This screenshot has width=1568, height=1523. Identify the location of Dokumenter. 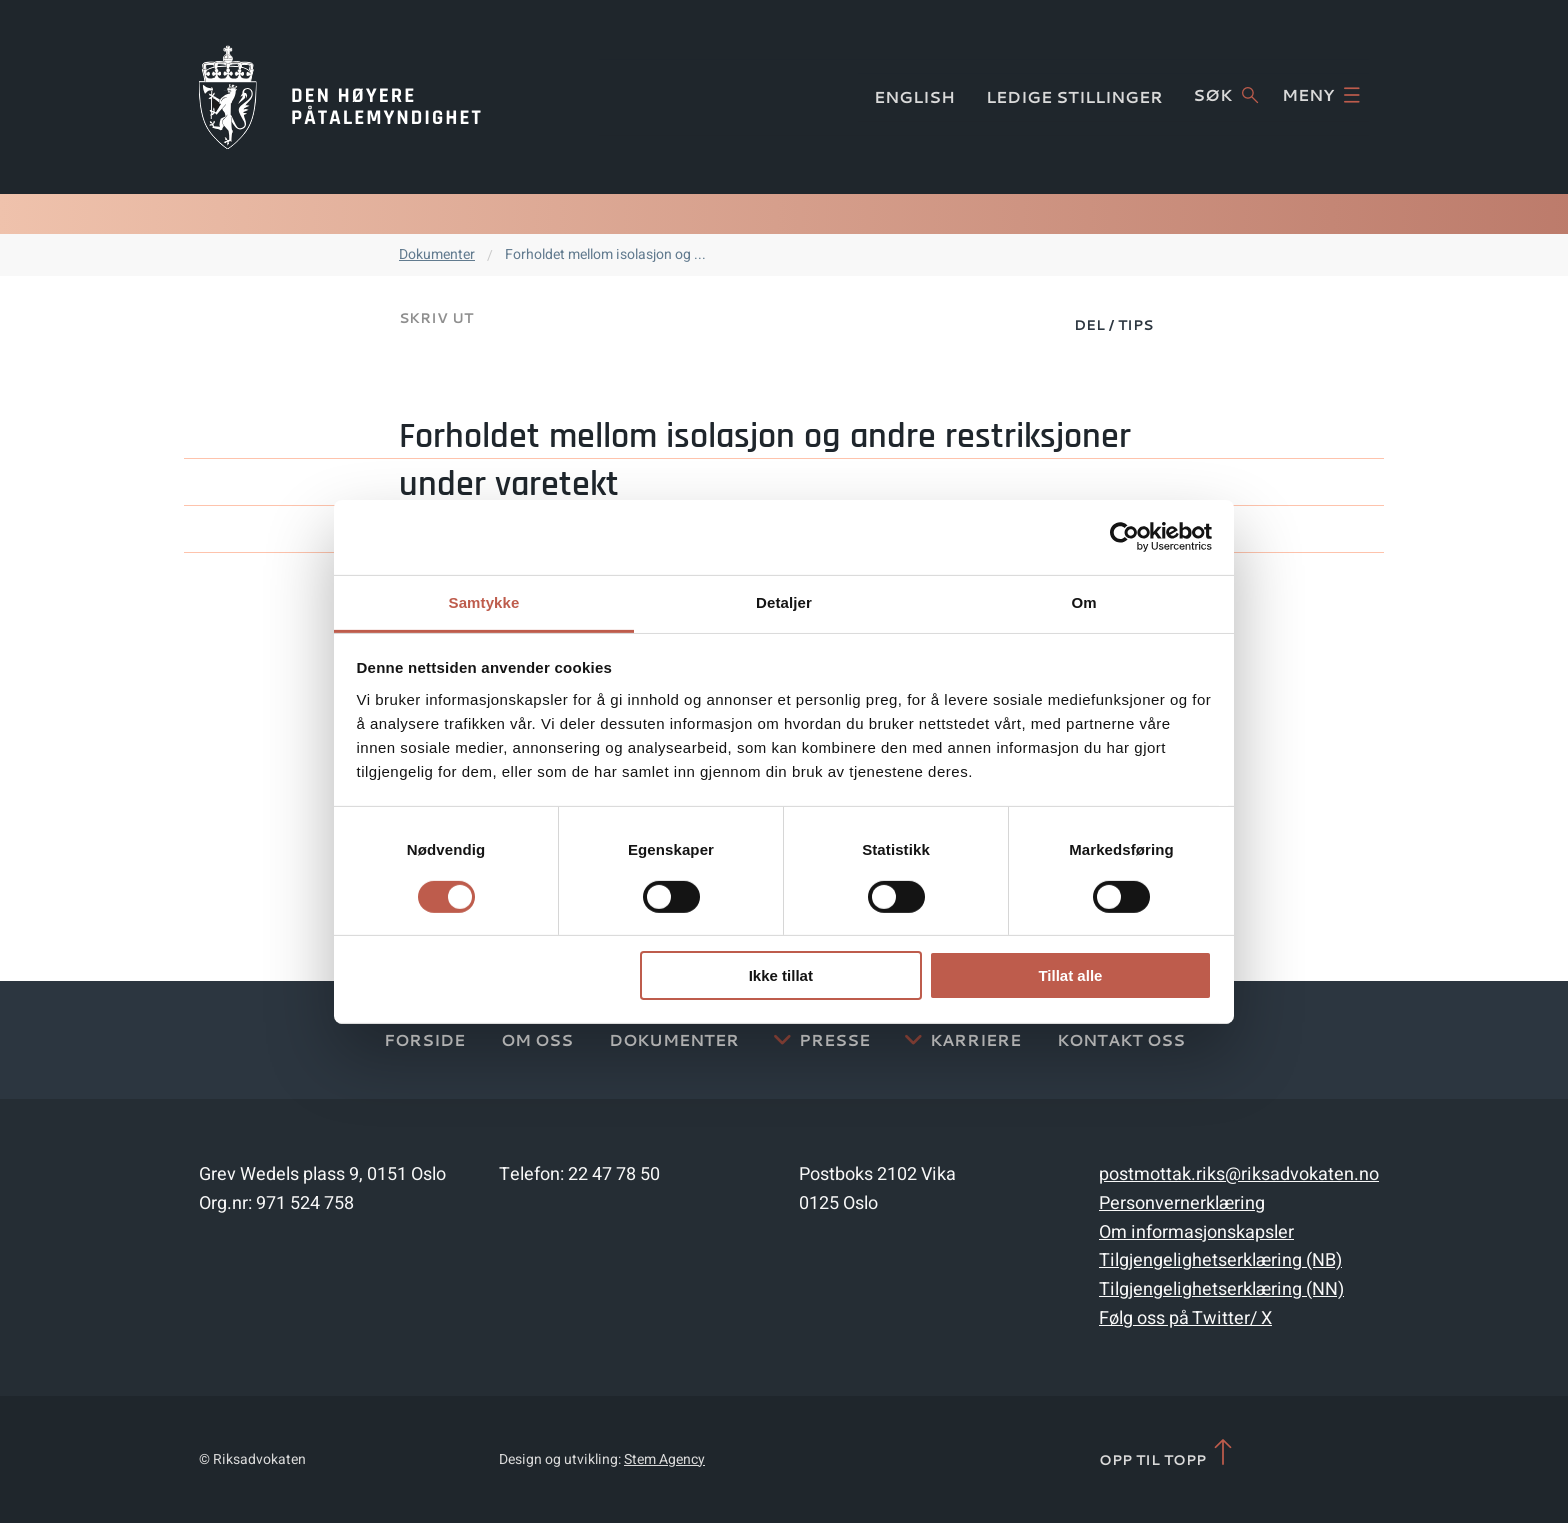
(437, 254).